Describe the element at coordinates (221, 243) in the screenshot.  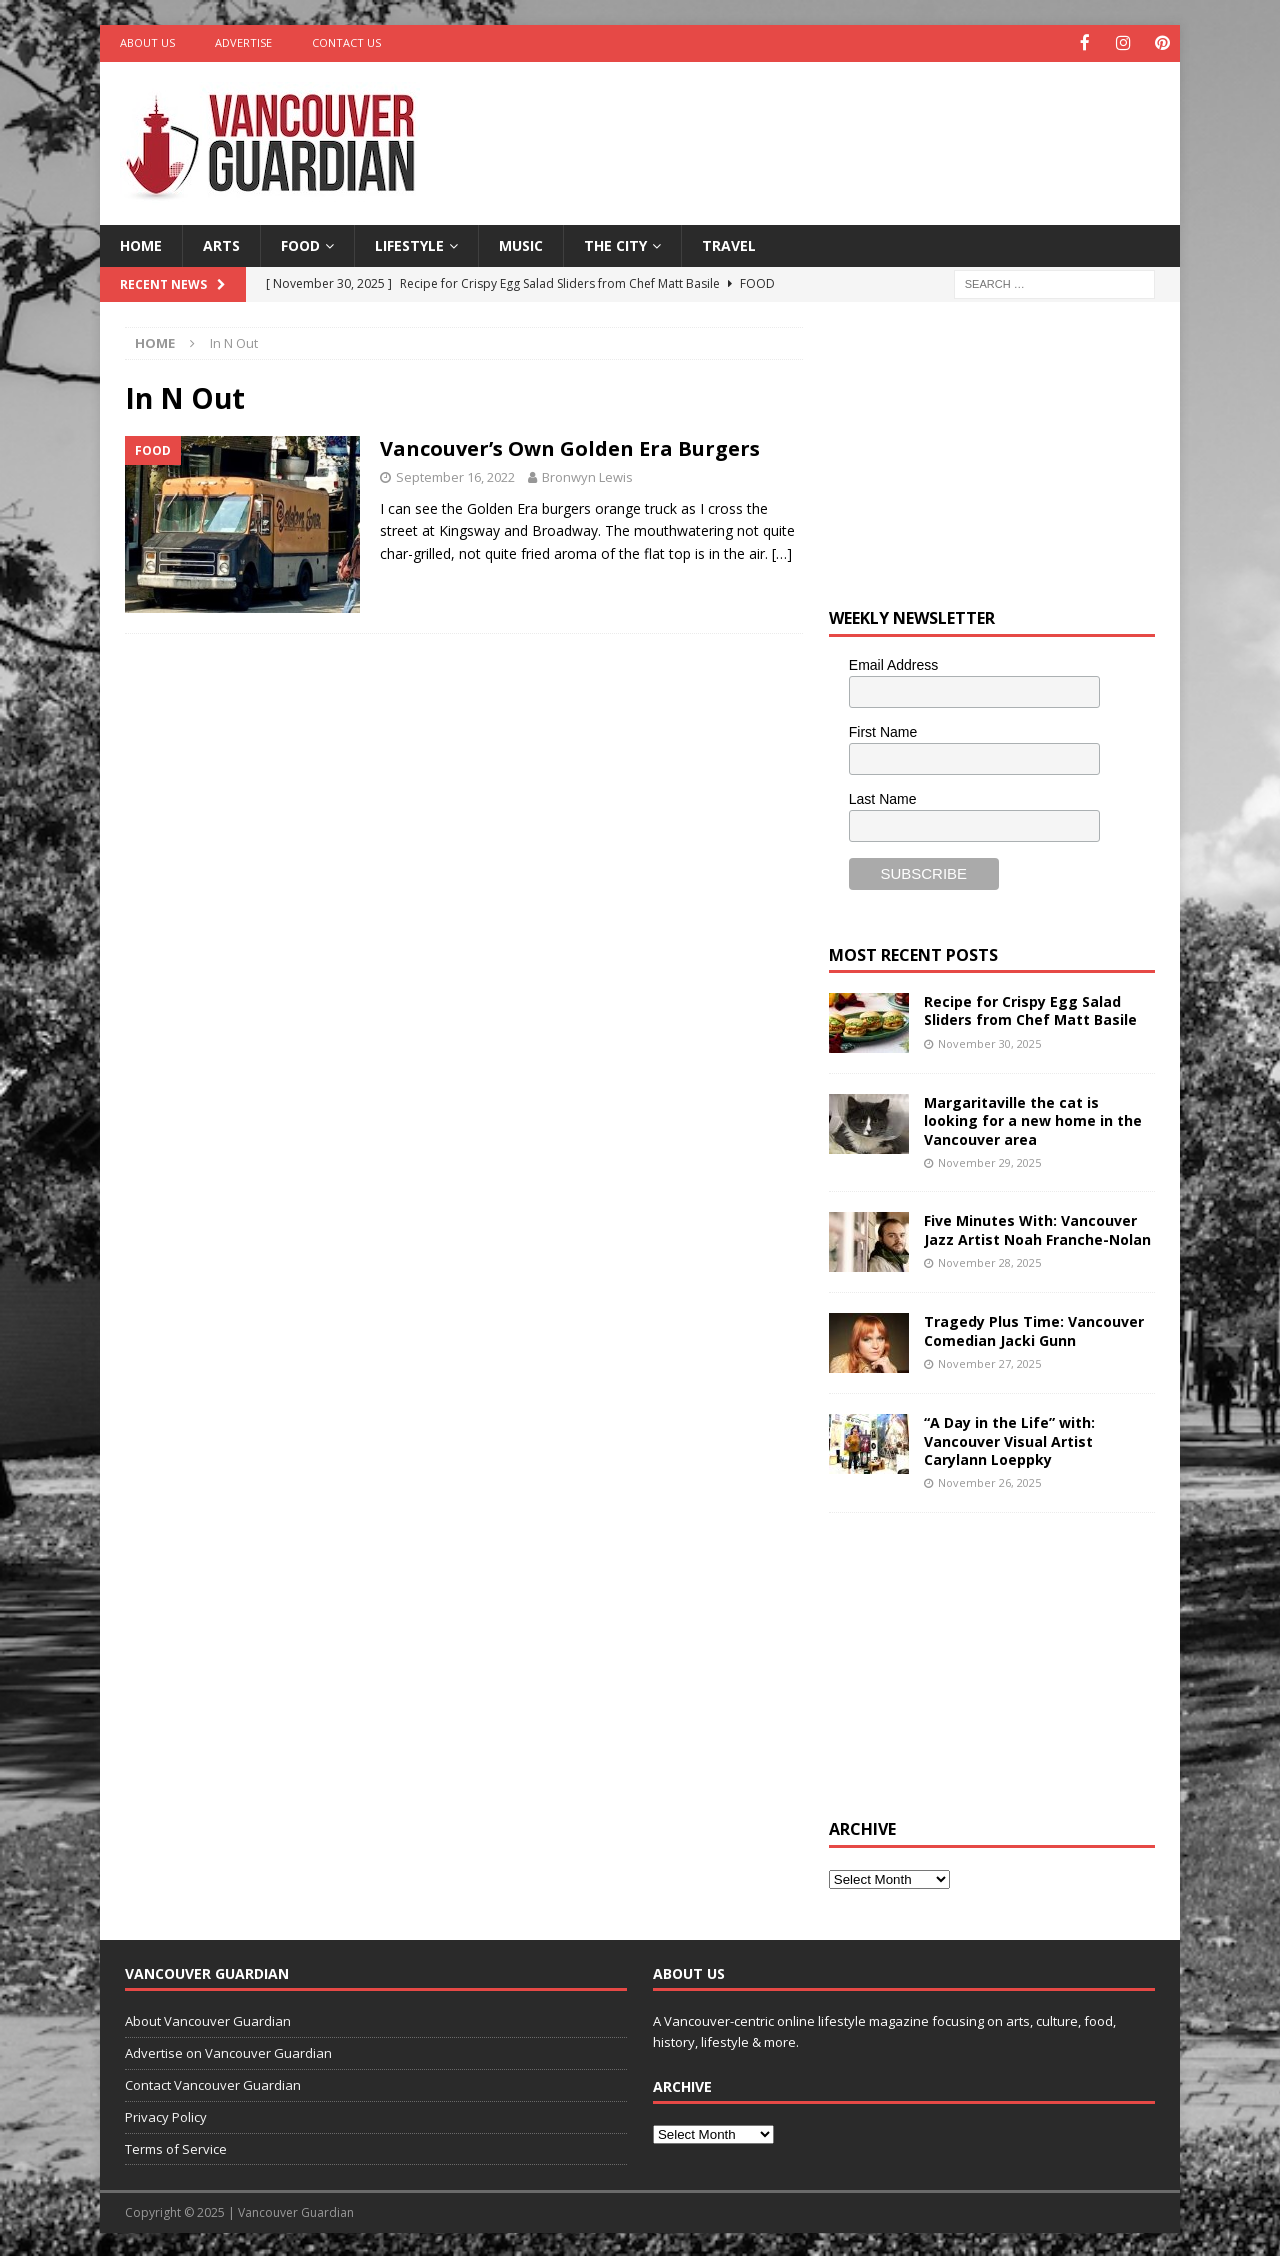
I see `Arts` at that location.